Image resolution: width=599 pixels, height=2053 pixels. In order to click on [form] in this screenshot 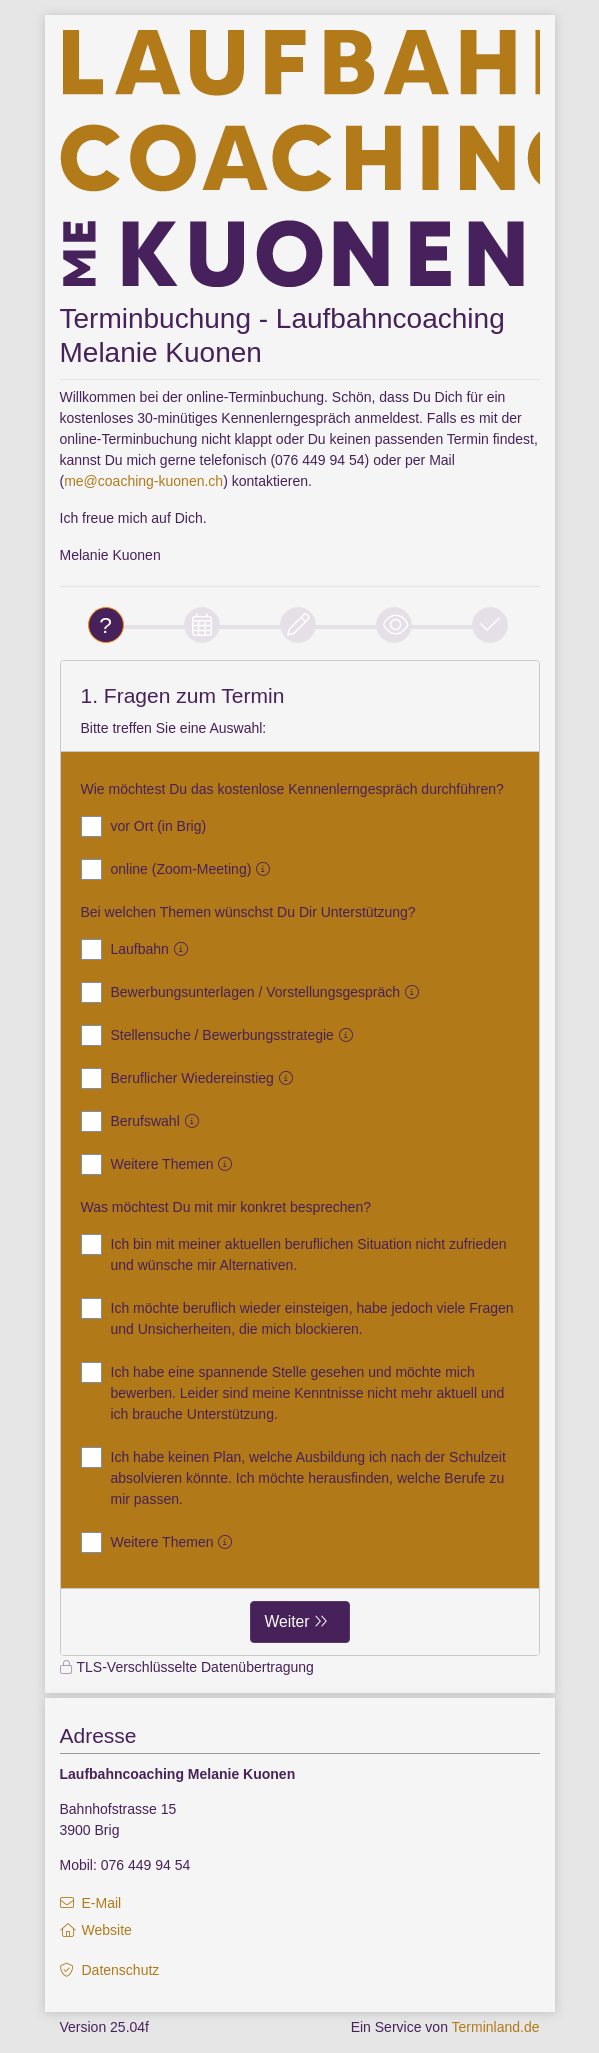, I will do `click(300, 1158)`.